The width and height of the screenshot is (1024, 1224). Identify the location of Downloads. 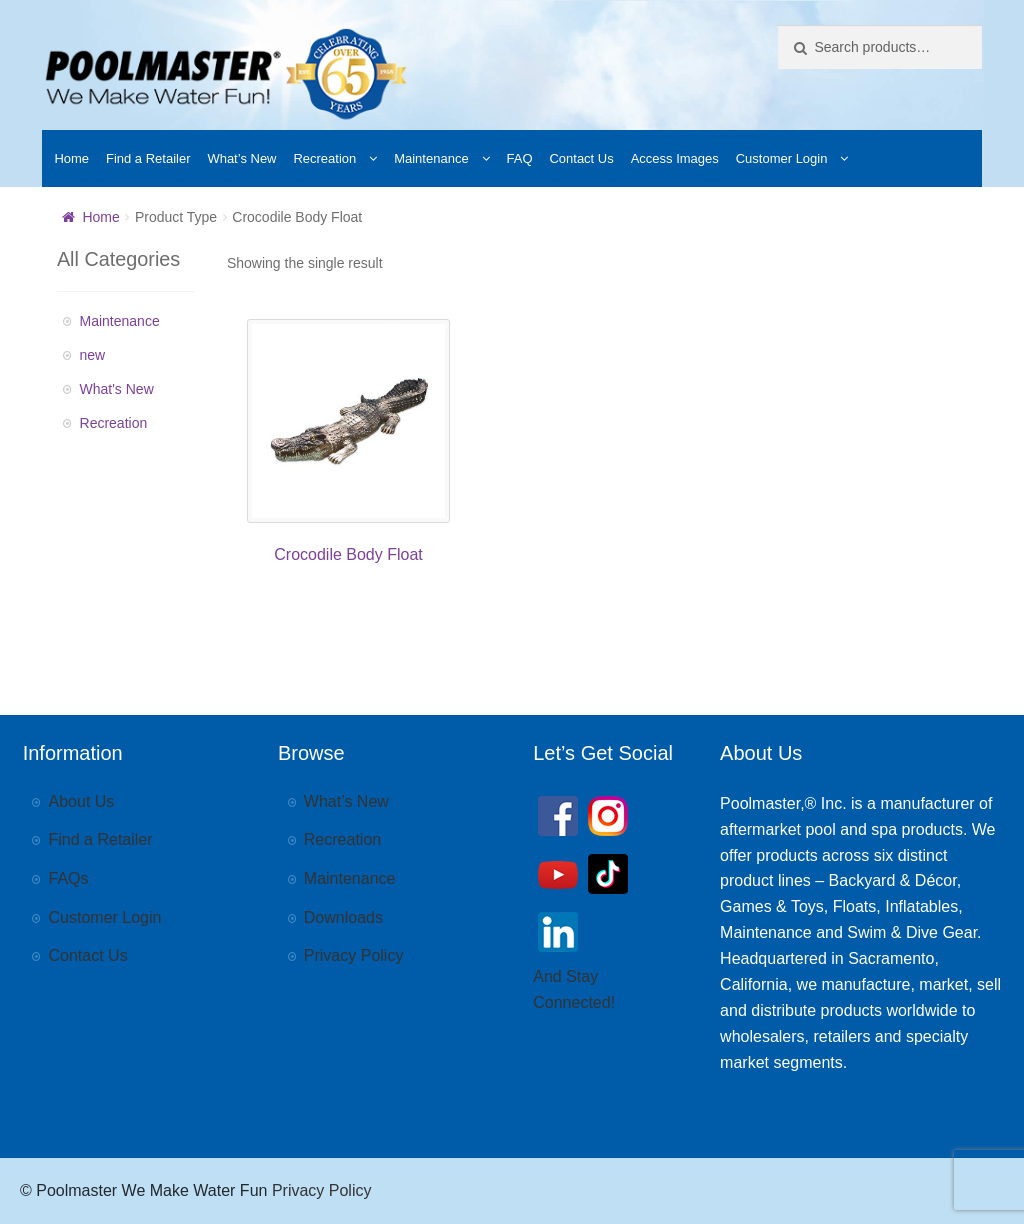
(343, 917).